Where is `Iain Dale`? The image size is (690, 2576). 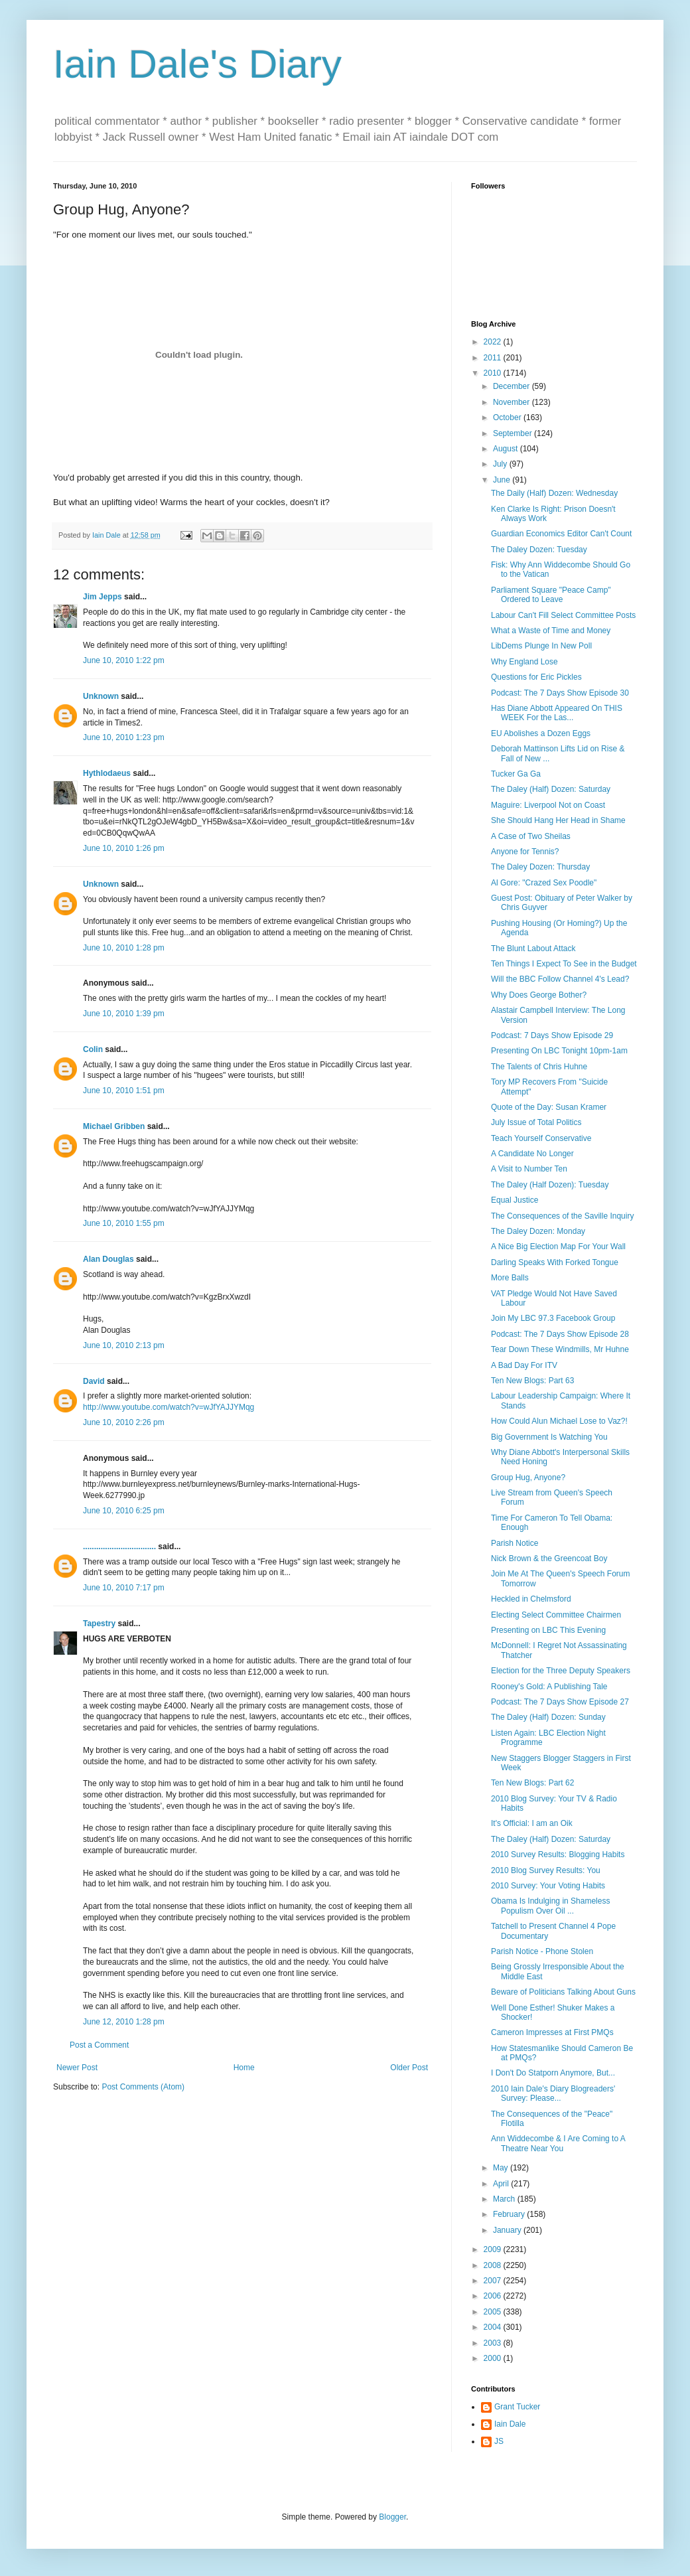
Iain Dale is located at coordinates (509, 2424).